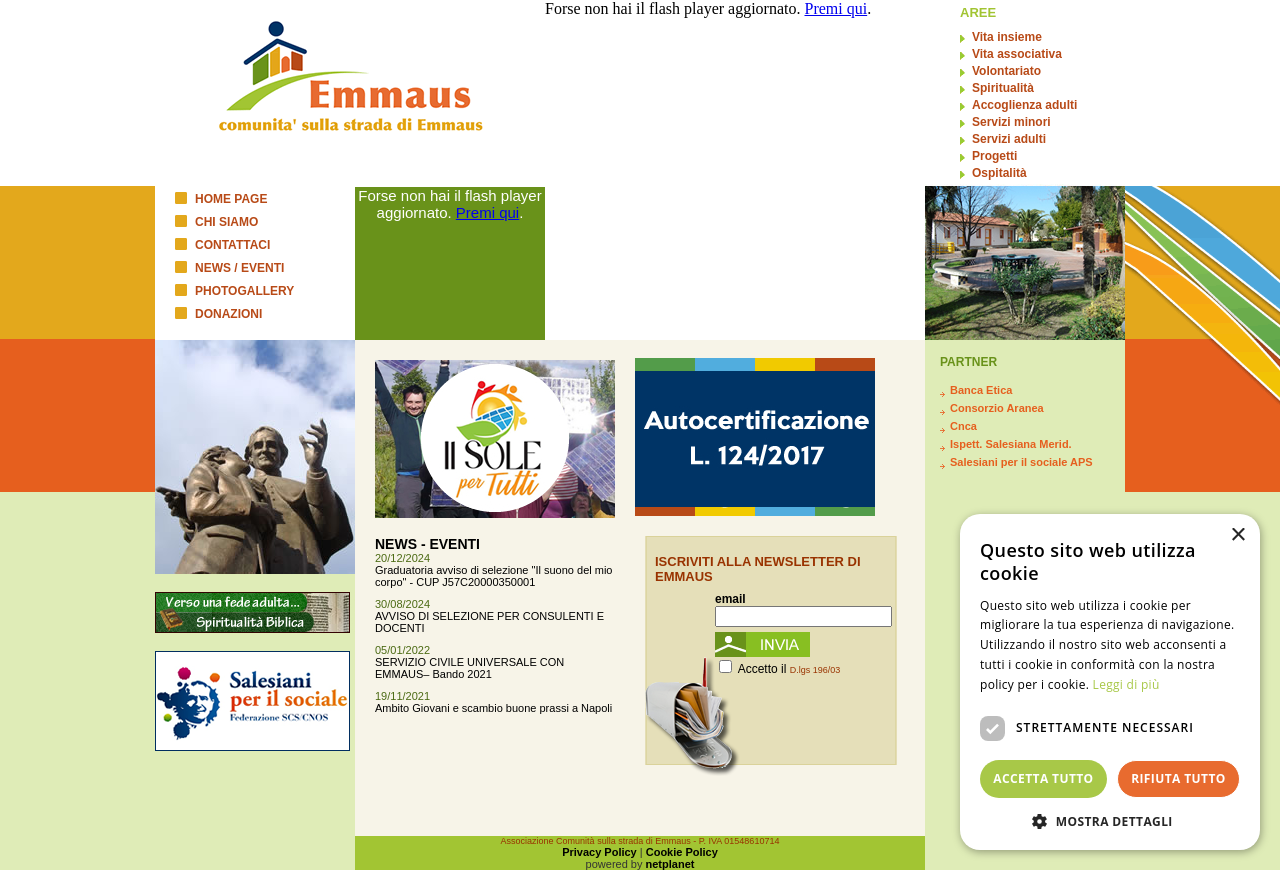  Describe the element at coordinates (640, 841) in the screenshot. I see `Associazione Comunità sulla strada di Emmaus - P. IVA 01548610714` at that location.